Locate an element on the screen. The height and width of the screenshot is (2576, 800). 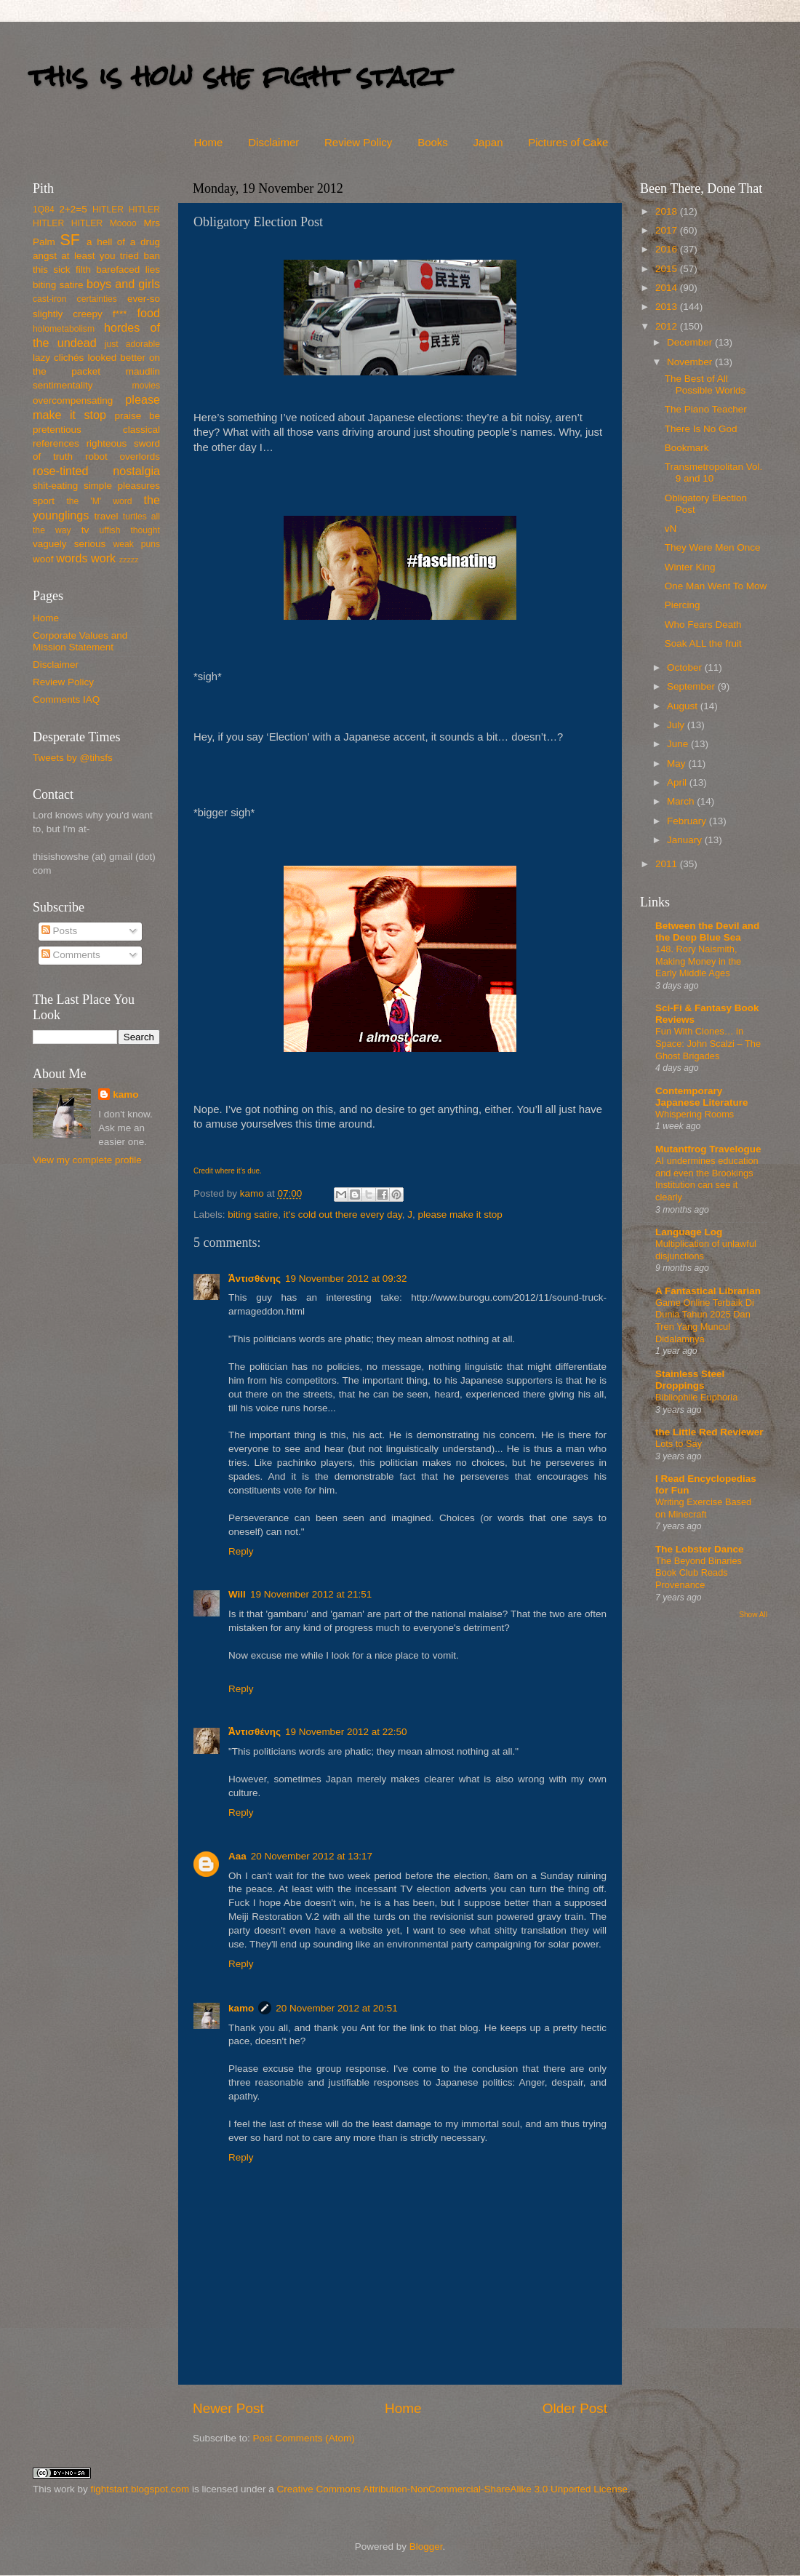
Comments IAQ is located at coordinates (66, 699).